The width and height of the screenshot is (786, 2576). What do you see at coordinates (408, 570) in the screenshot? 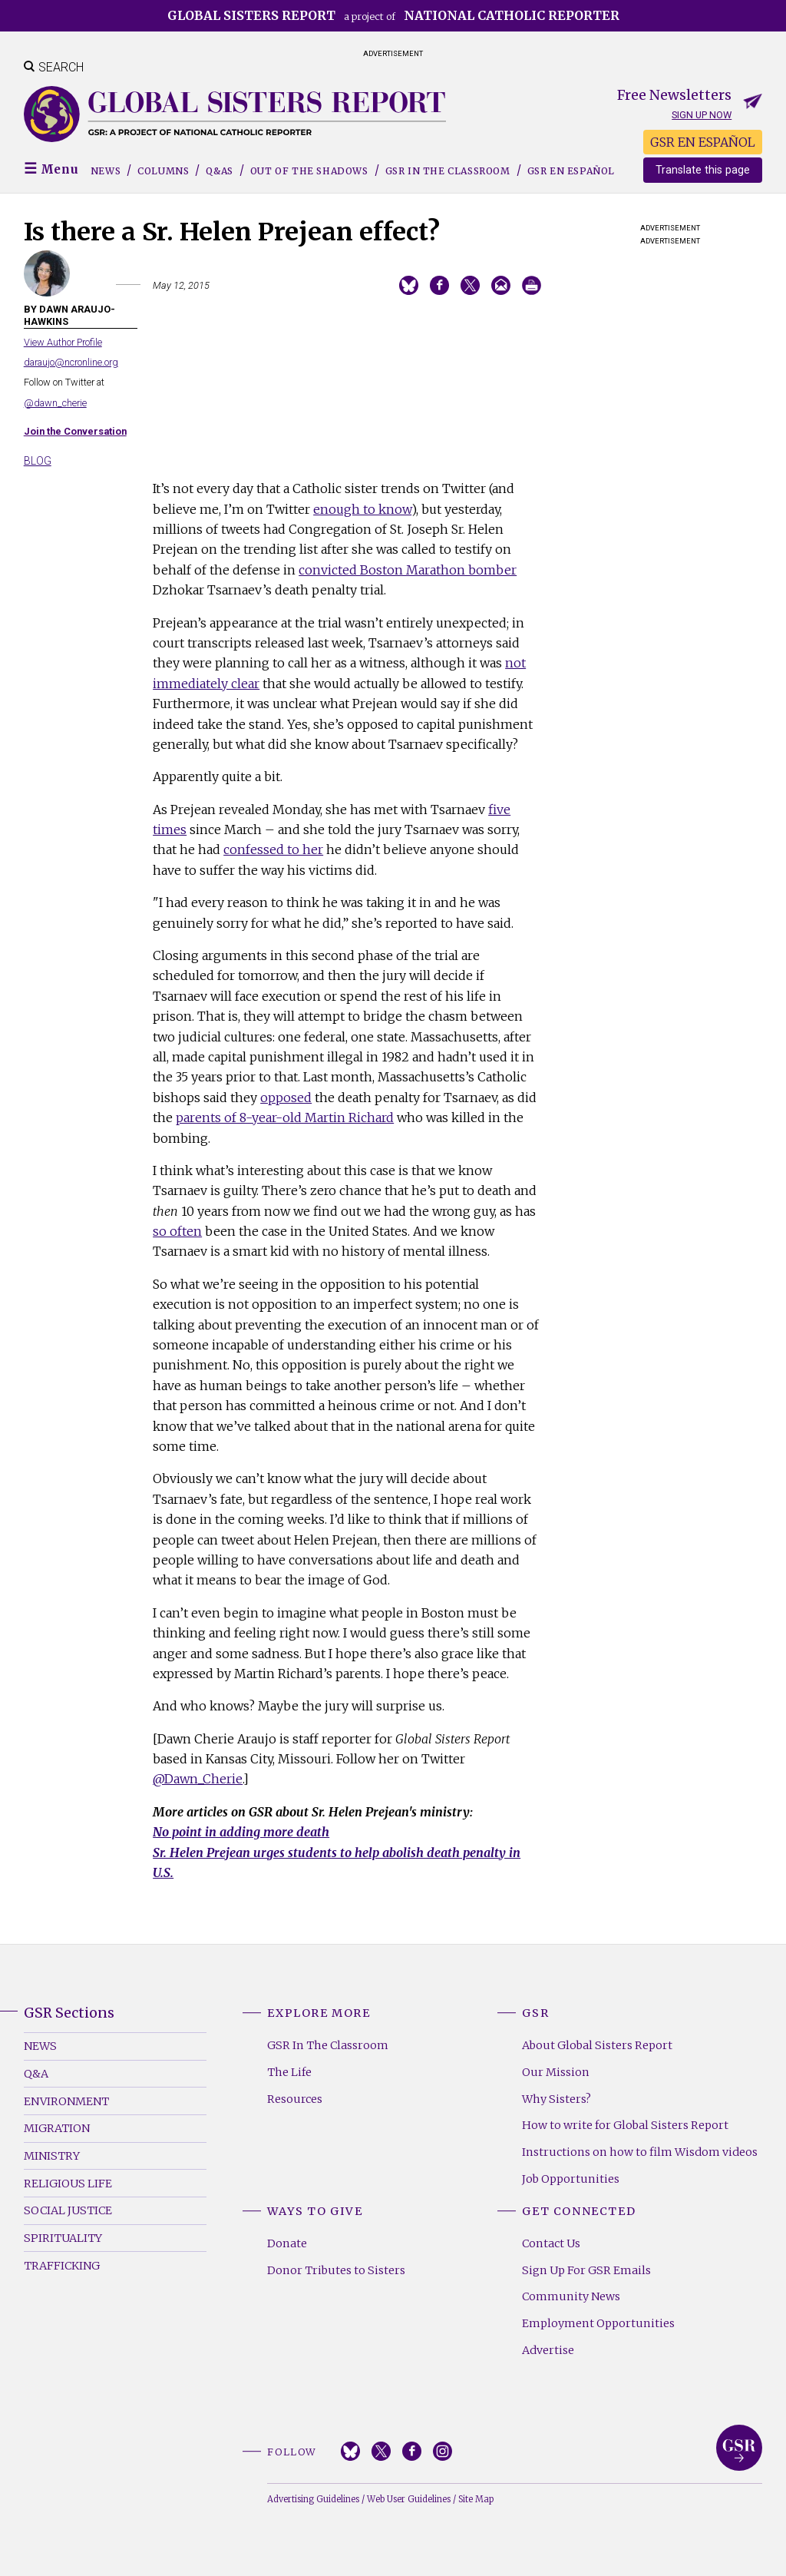
I see `convicted Boston Marathon bomber` at bounding box center [408, 570].